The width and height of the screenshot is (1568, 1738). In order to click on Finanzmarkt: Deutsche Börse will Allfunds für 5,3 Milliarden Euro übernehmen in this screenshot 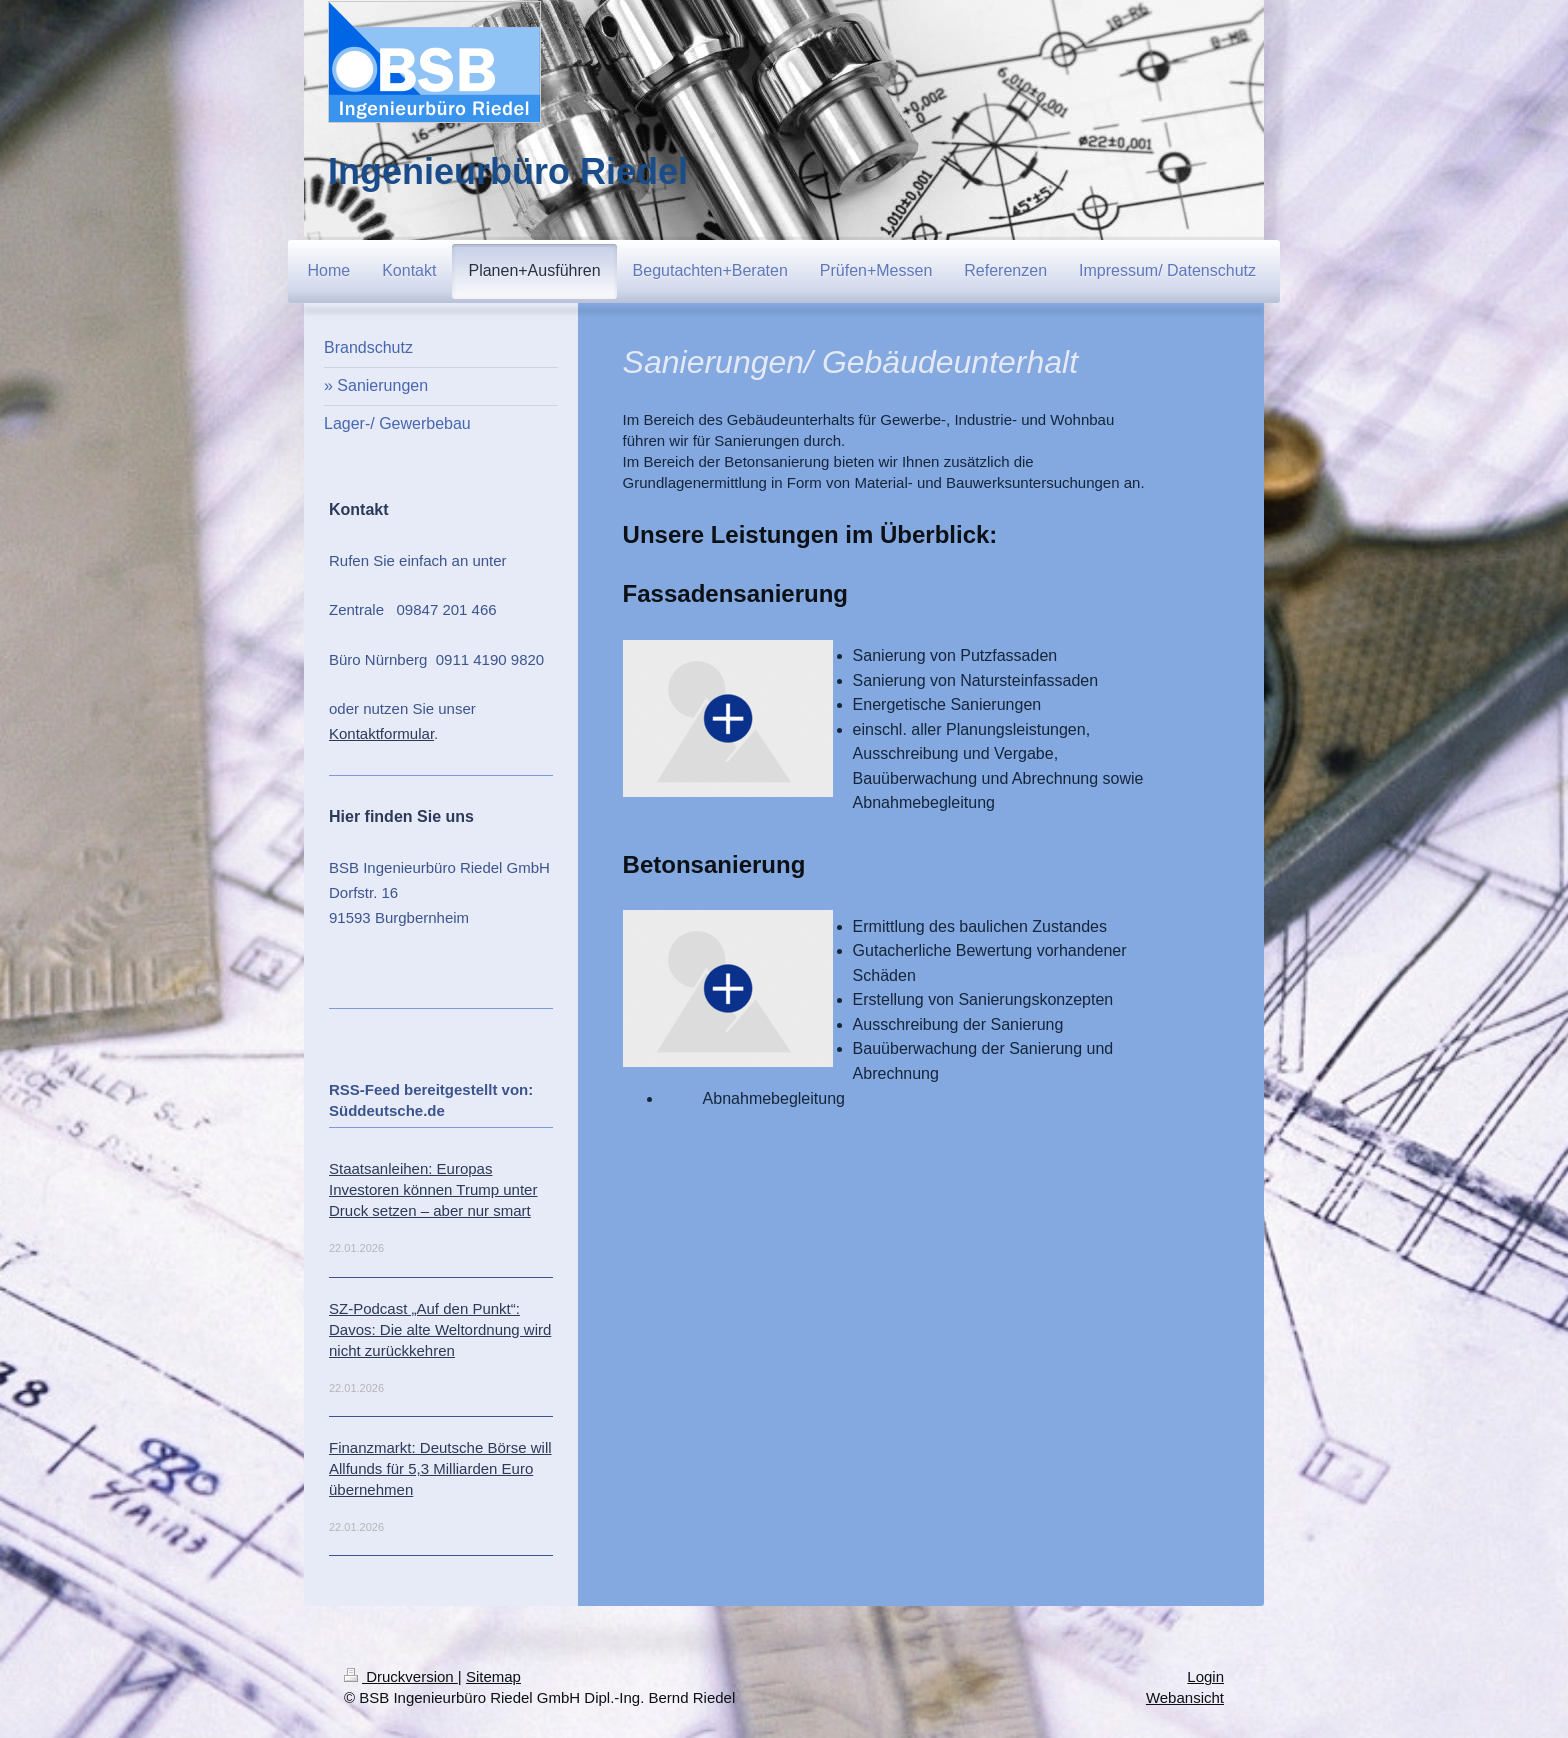, I will do `click(440, 1468)`.